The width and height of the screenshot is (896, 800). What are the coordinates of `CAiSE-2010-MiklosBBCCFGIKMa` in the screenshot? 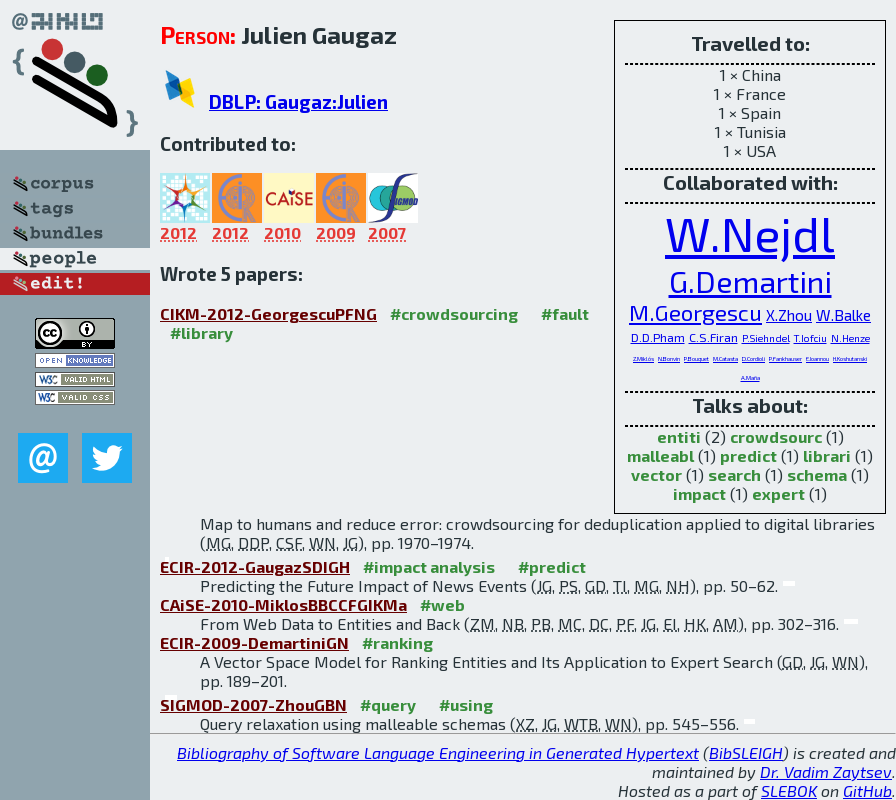 It's located at (283, 604).